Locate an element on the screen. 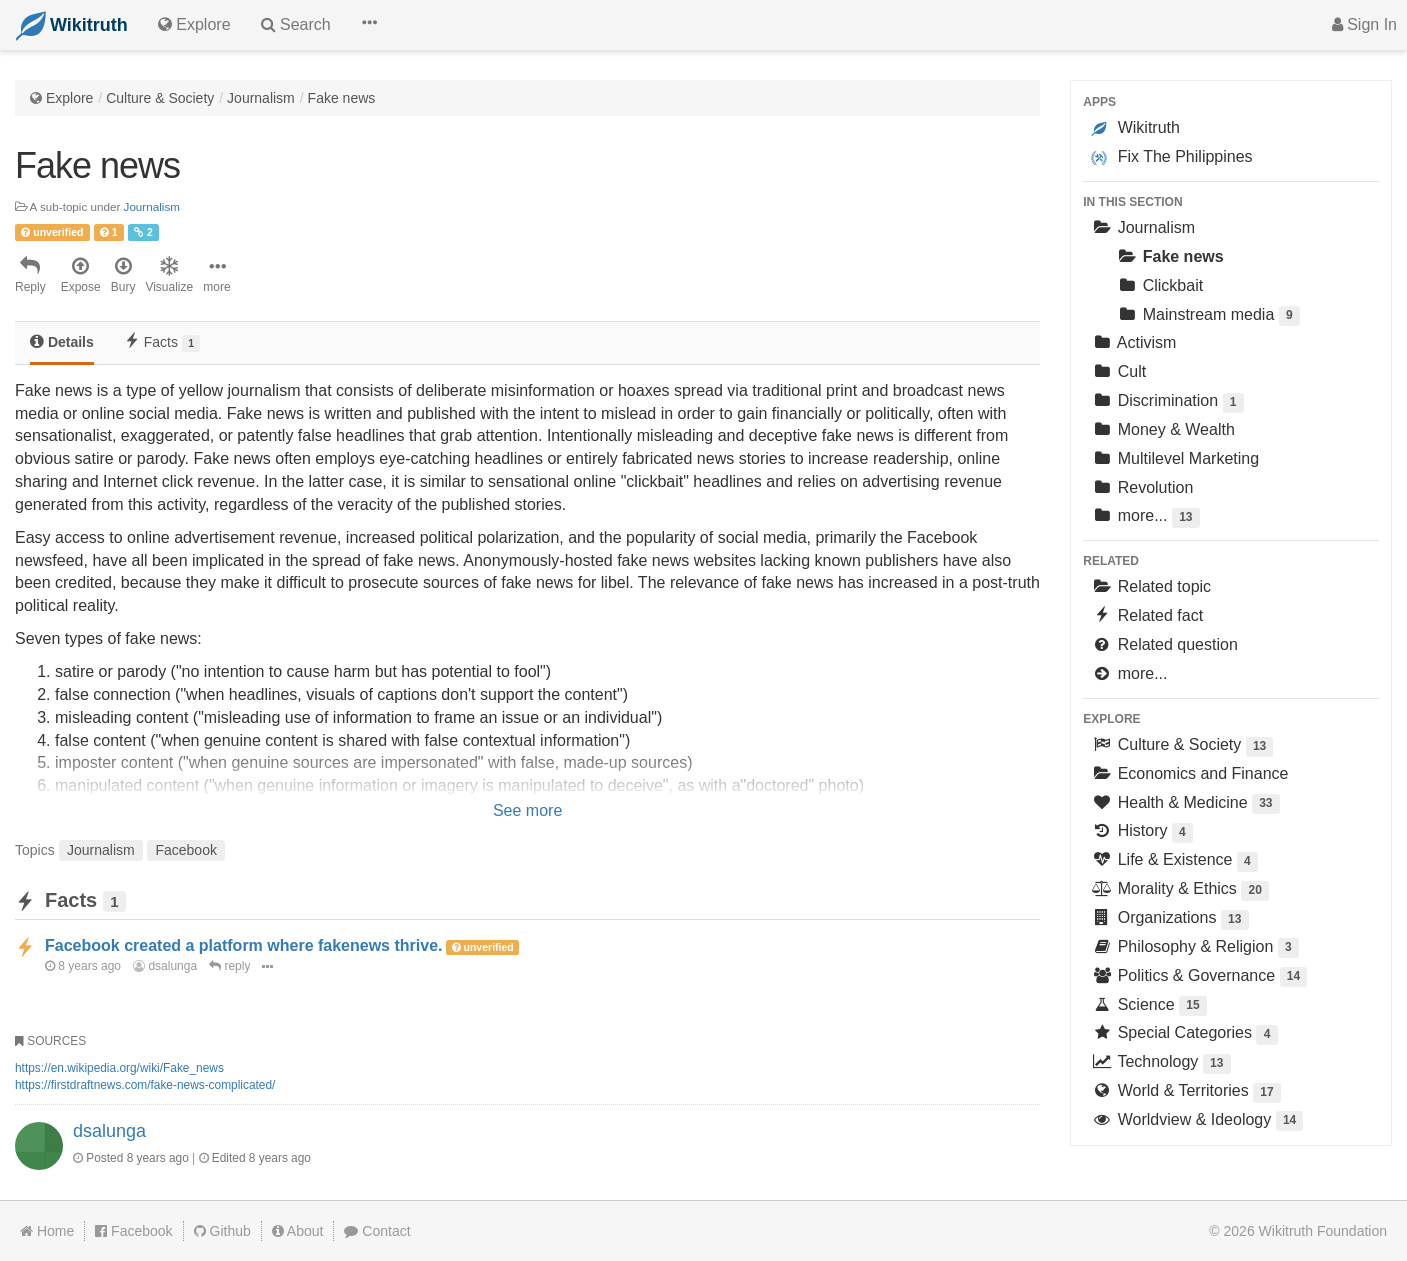  Economics and Finance is located at coordinates (1189, 773).